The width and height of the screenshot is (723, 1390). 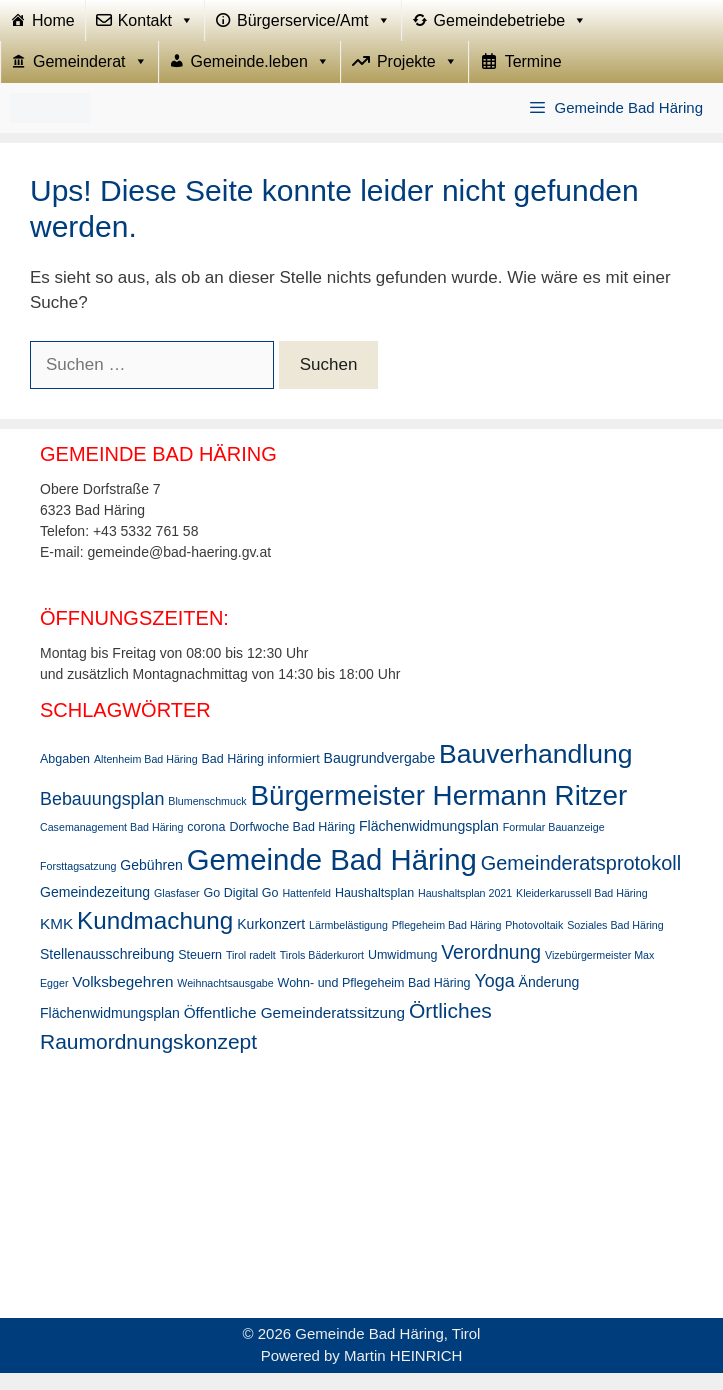 I want to click on Gemeindebetriebe, so click(x=511, y=25).